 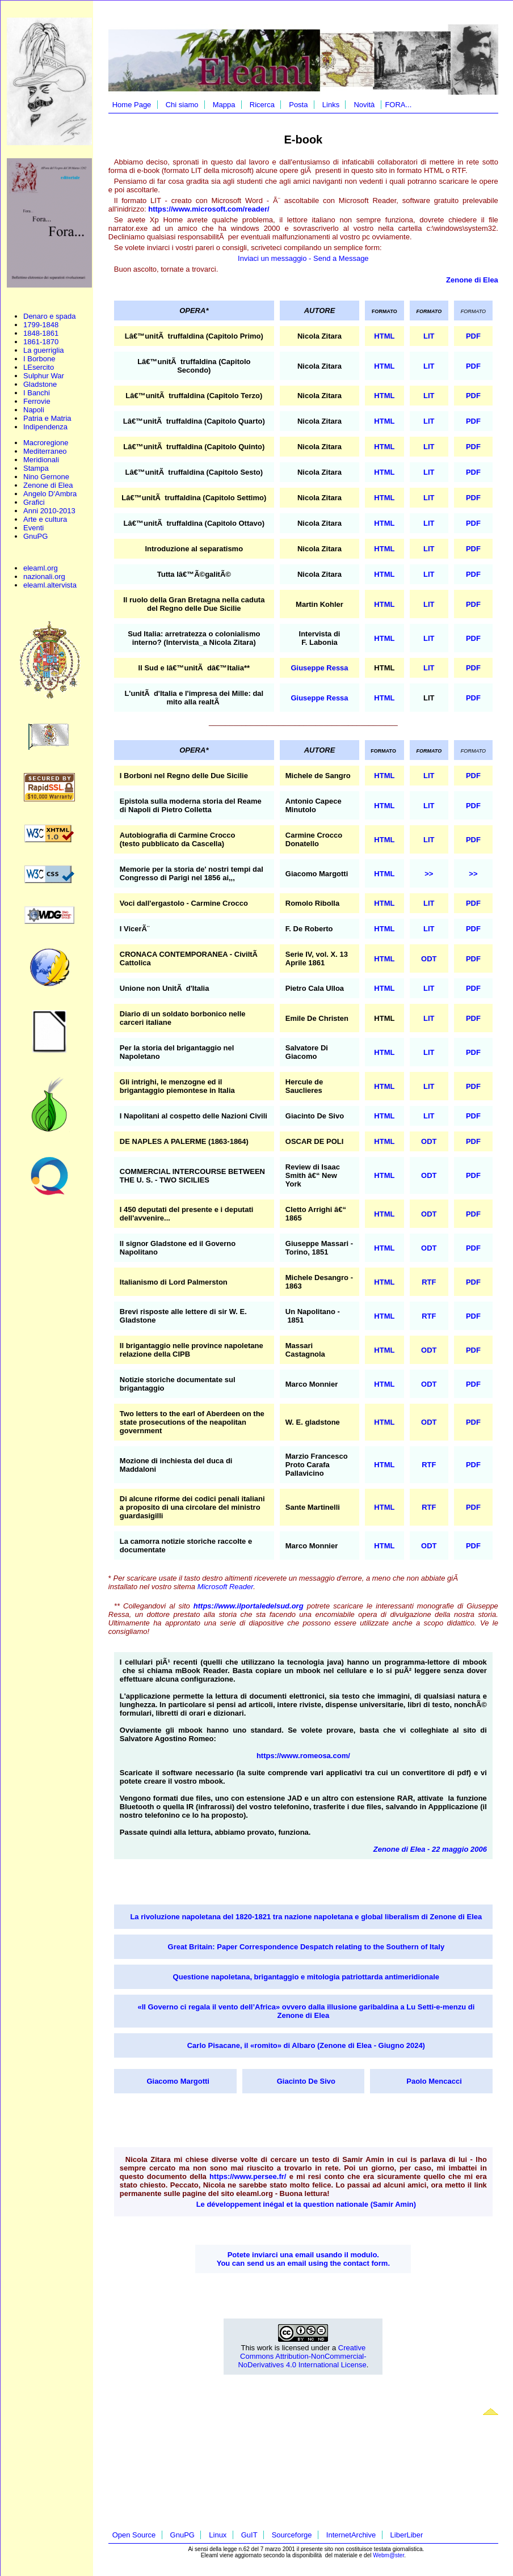 I want to click on LiberLiber, so click(x=406, y=2535).